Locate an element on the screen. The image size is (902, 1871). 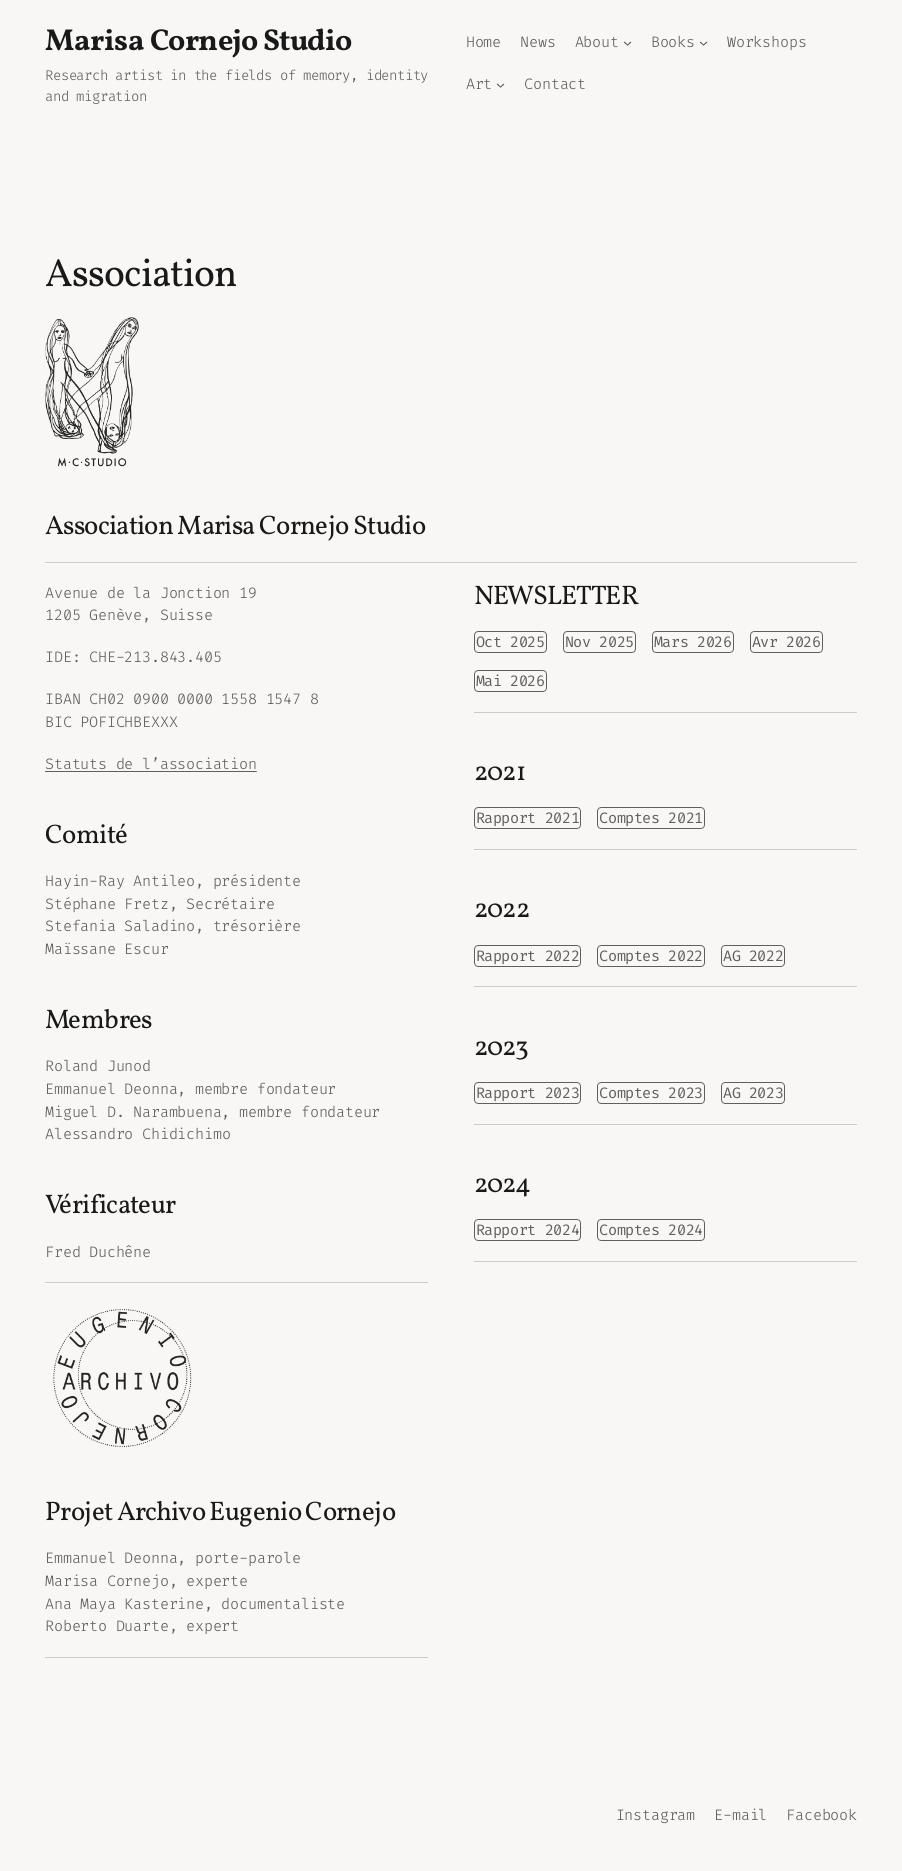
Rapport 2021 is located at coordinates (528, 818).